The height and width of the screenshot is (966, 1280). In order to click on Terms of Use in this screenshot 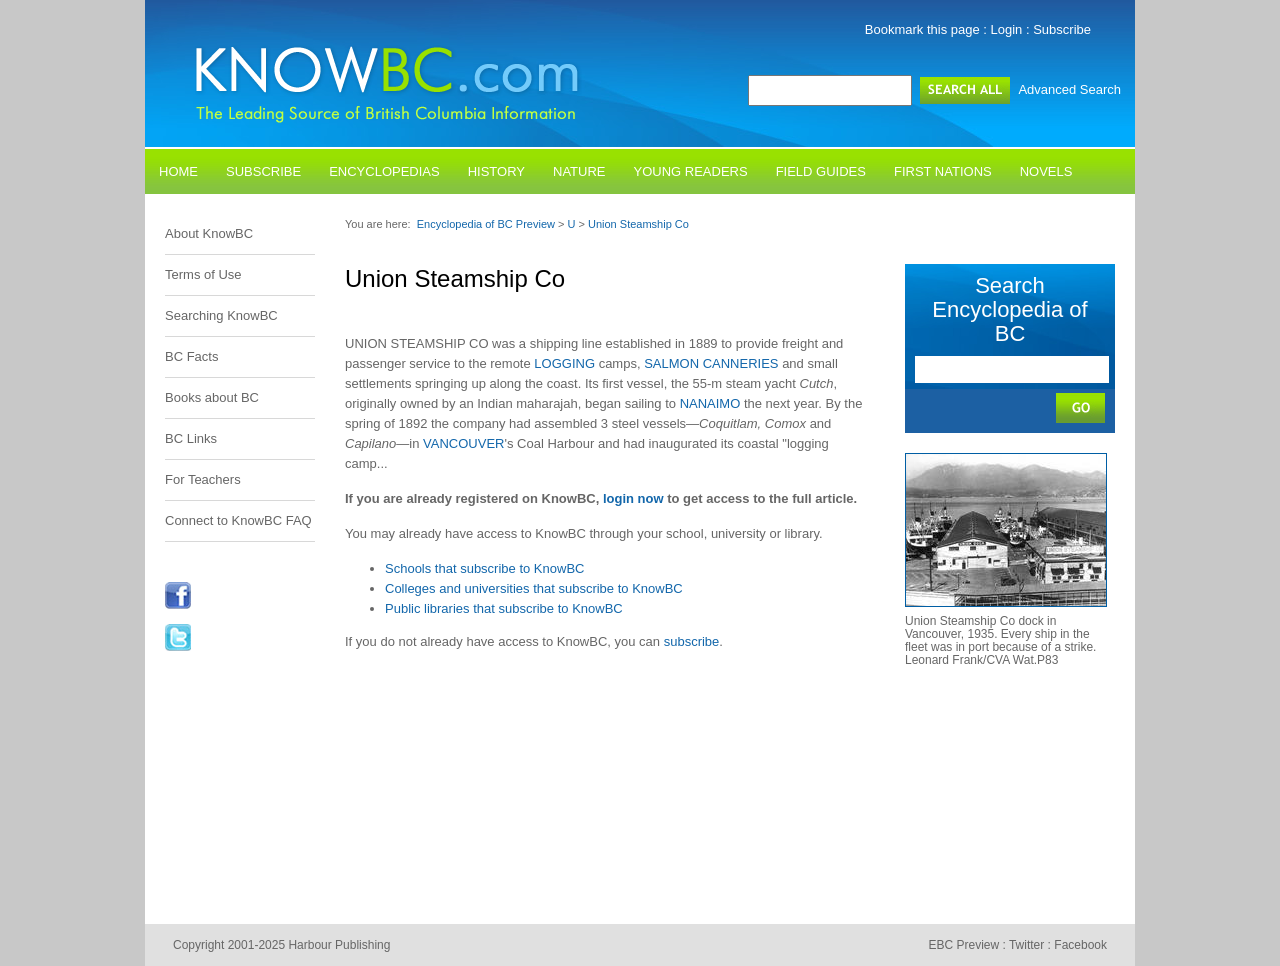, I will do `click(203, 274)`.